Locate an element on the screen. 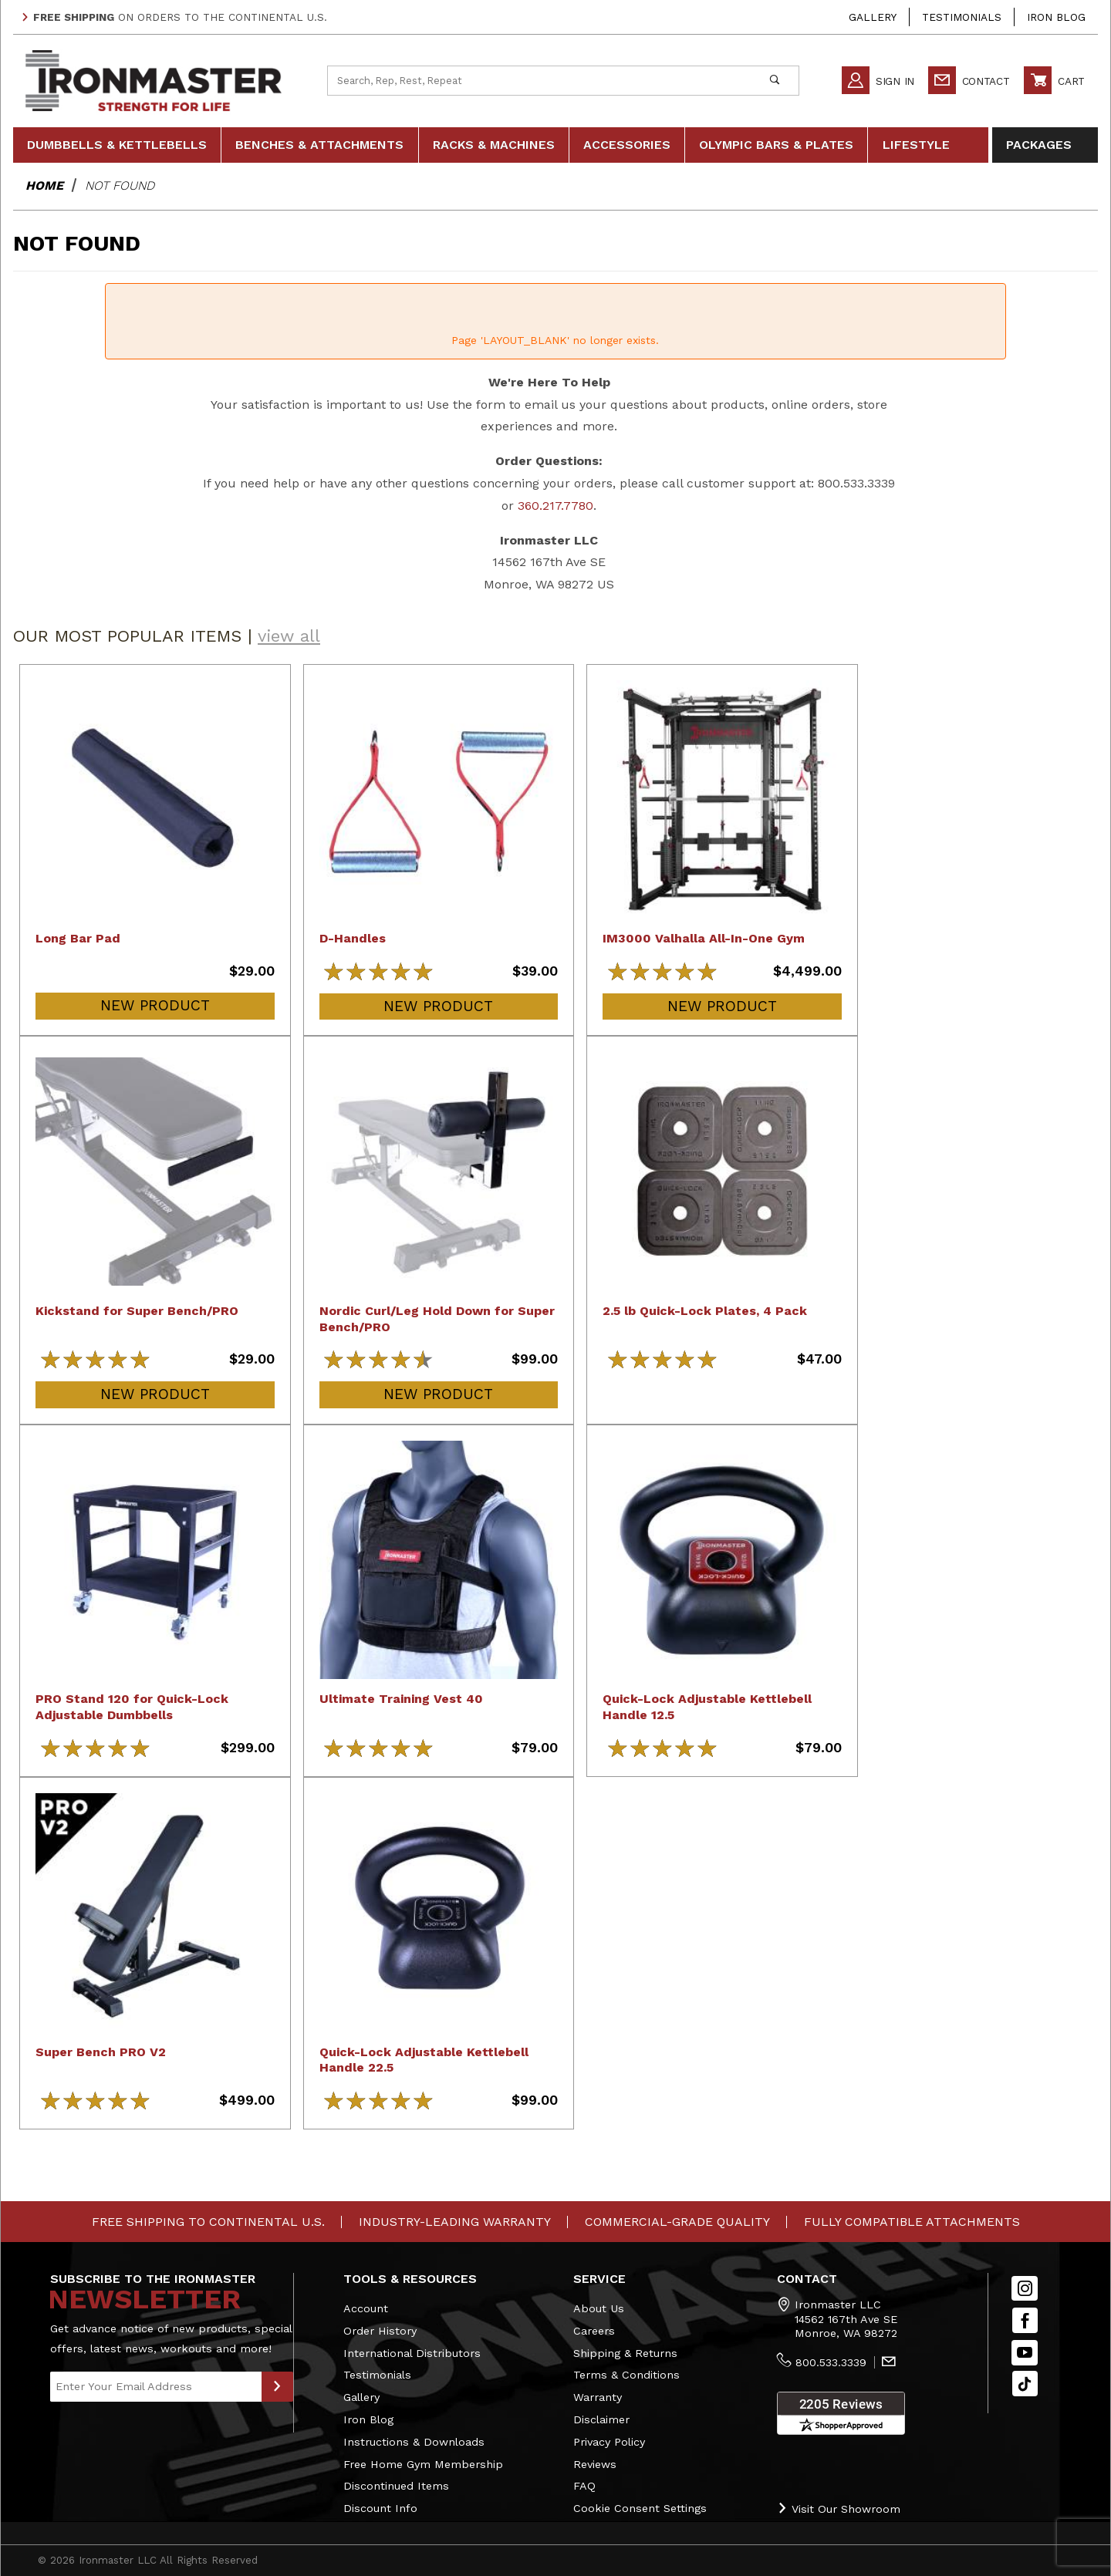 This screenshot has height=2576, width=1111. [Instagram] is located at coordinates (1024, 2288).